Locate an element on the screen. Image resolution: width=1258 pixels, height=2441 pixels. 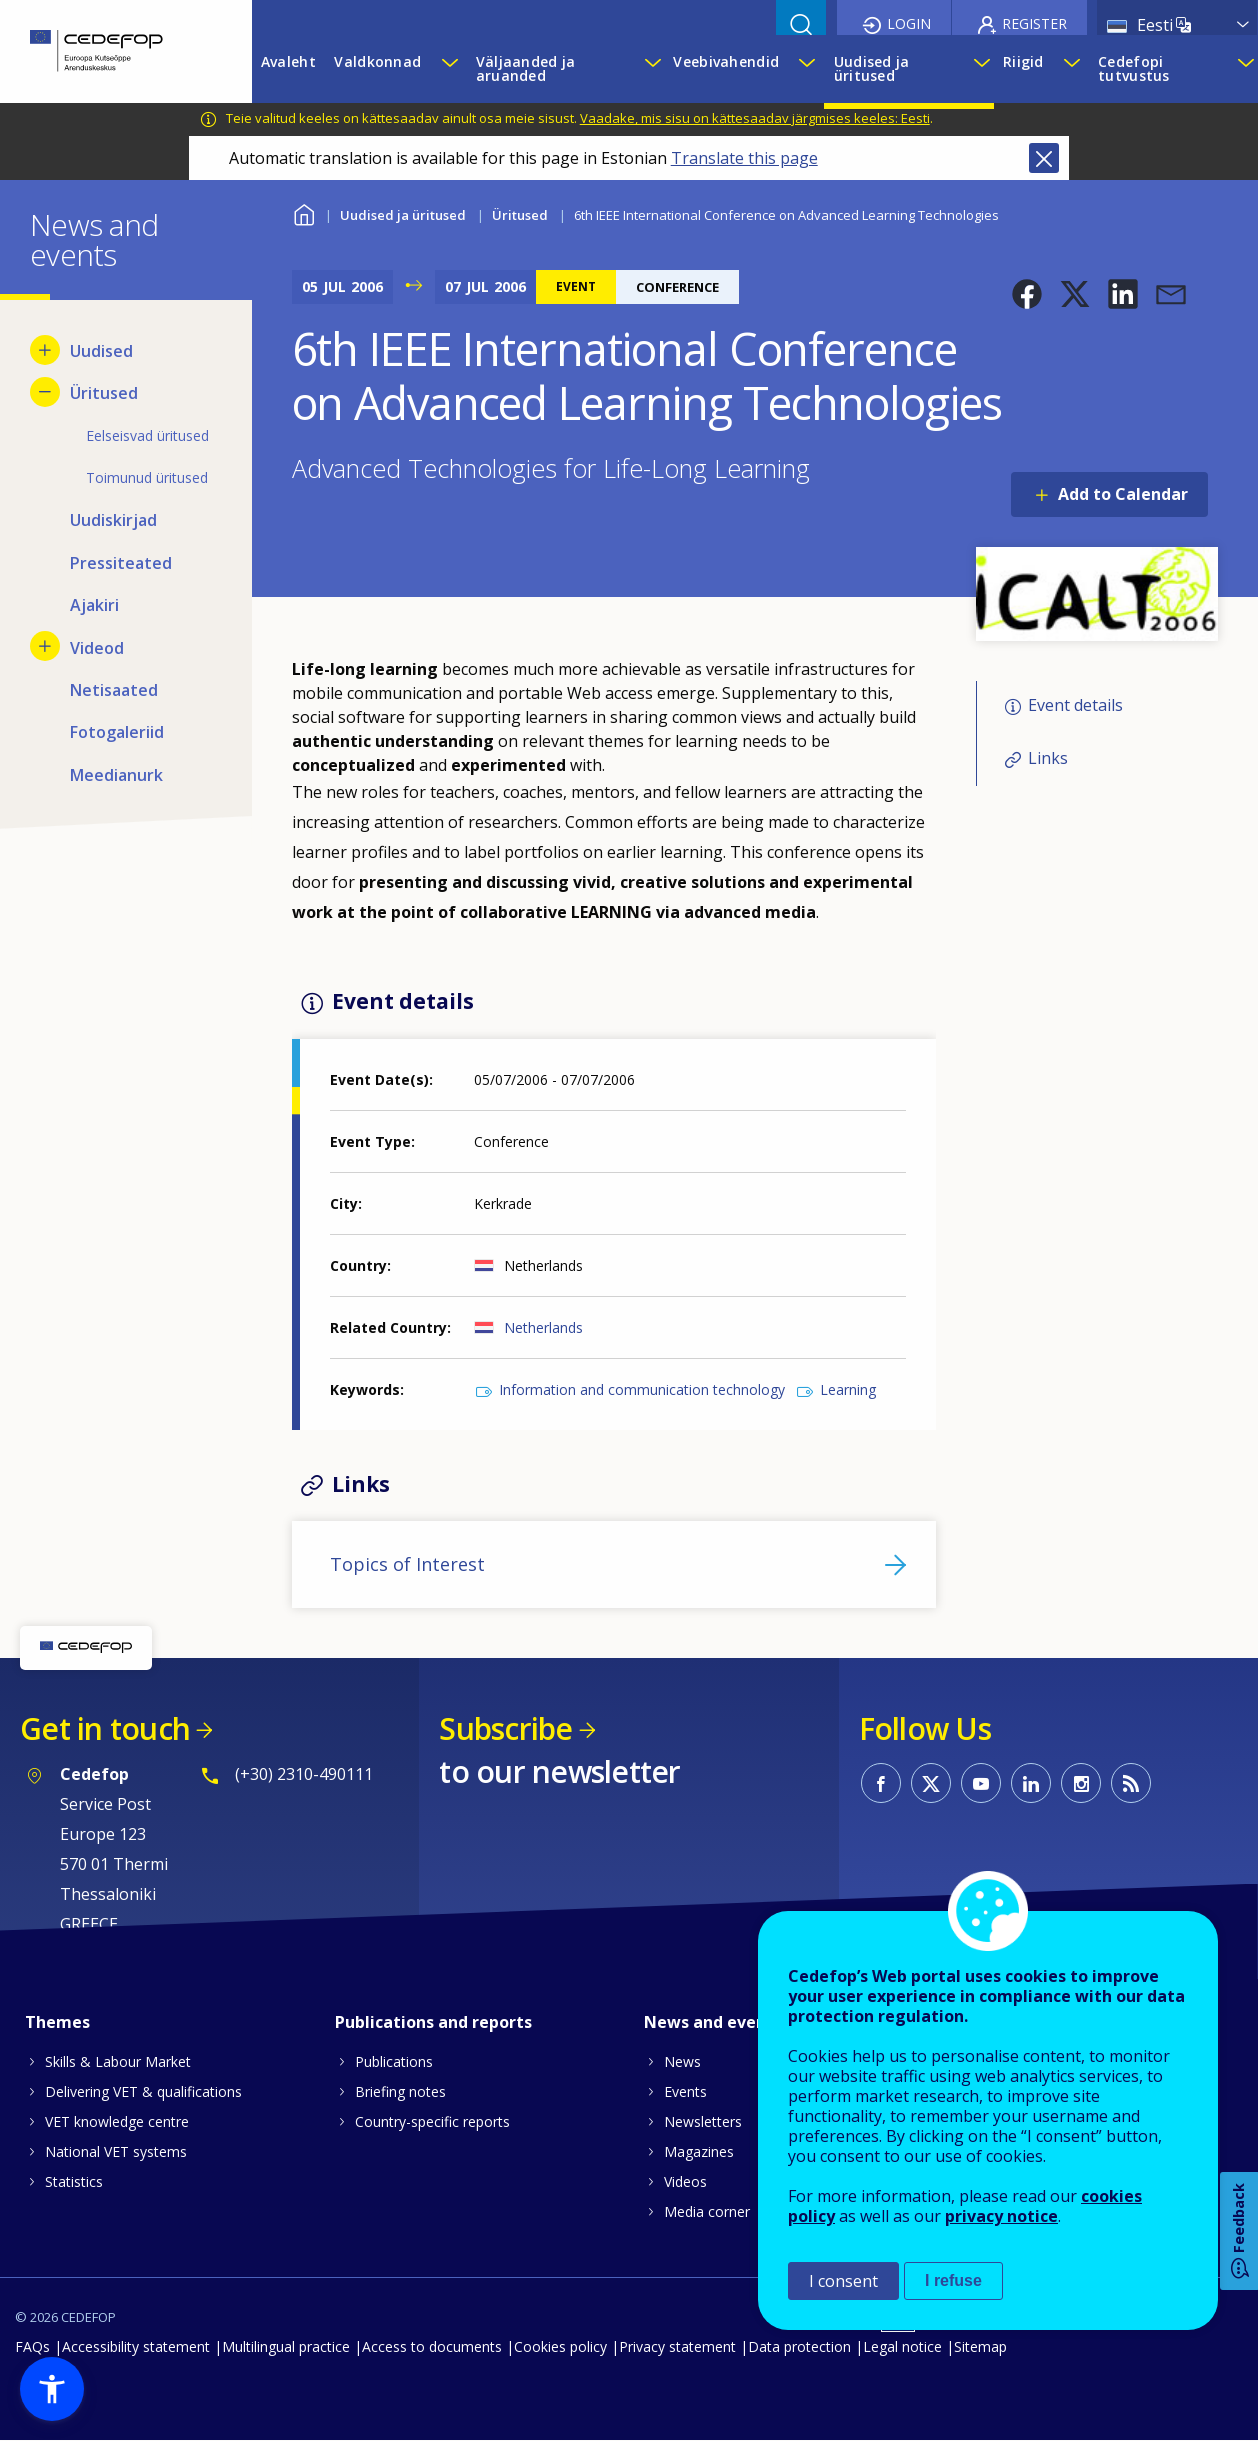
Access to documents is located at coordinates (432, 2346).